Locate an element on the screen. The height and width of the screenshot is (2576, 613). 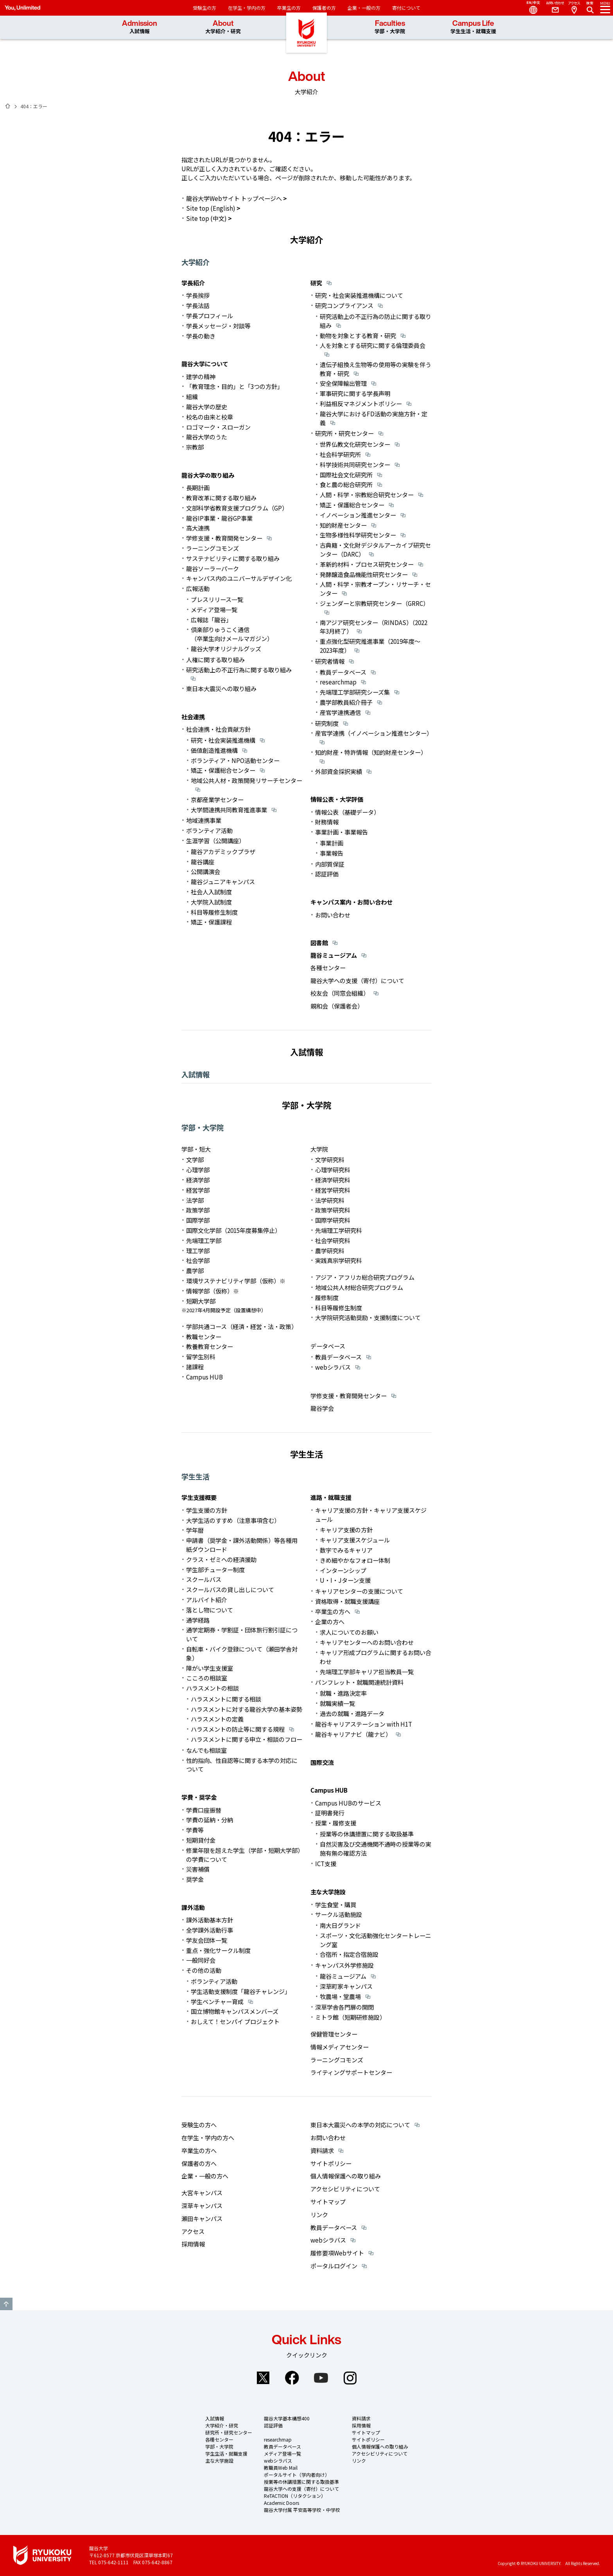
龍谷大学のうた is located at coordinates (206, 436).